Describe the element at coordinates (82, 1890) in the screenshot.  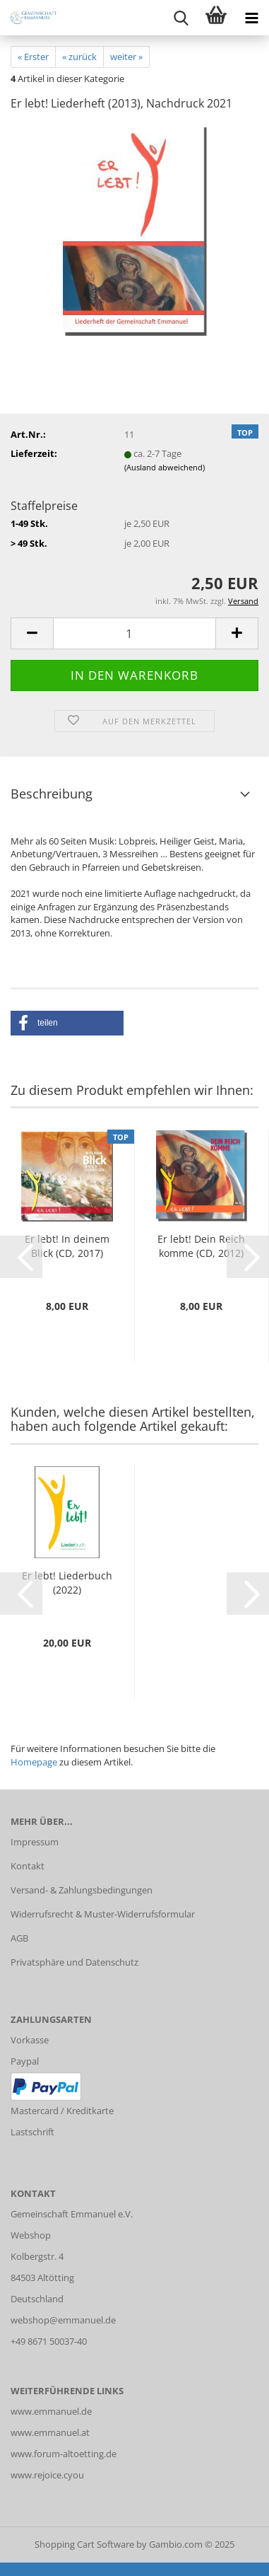
I see `Versand- & Zahlungsbedingungen` at that location.